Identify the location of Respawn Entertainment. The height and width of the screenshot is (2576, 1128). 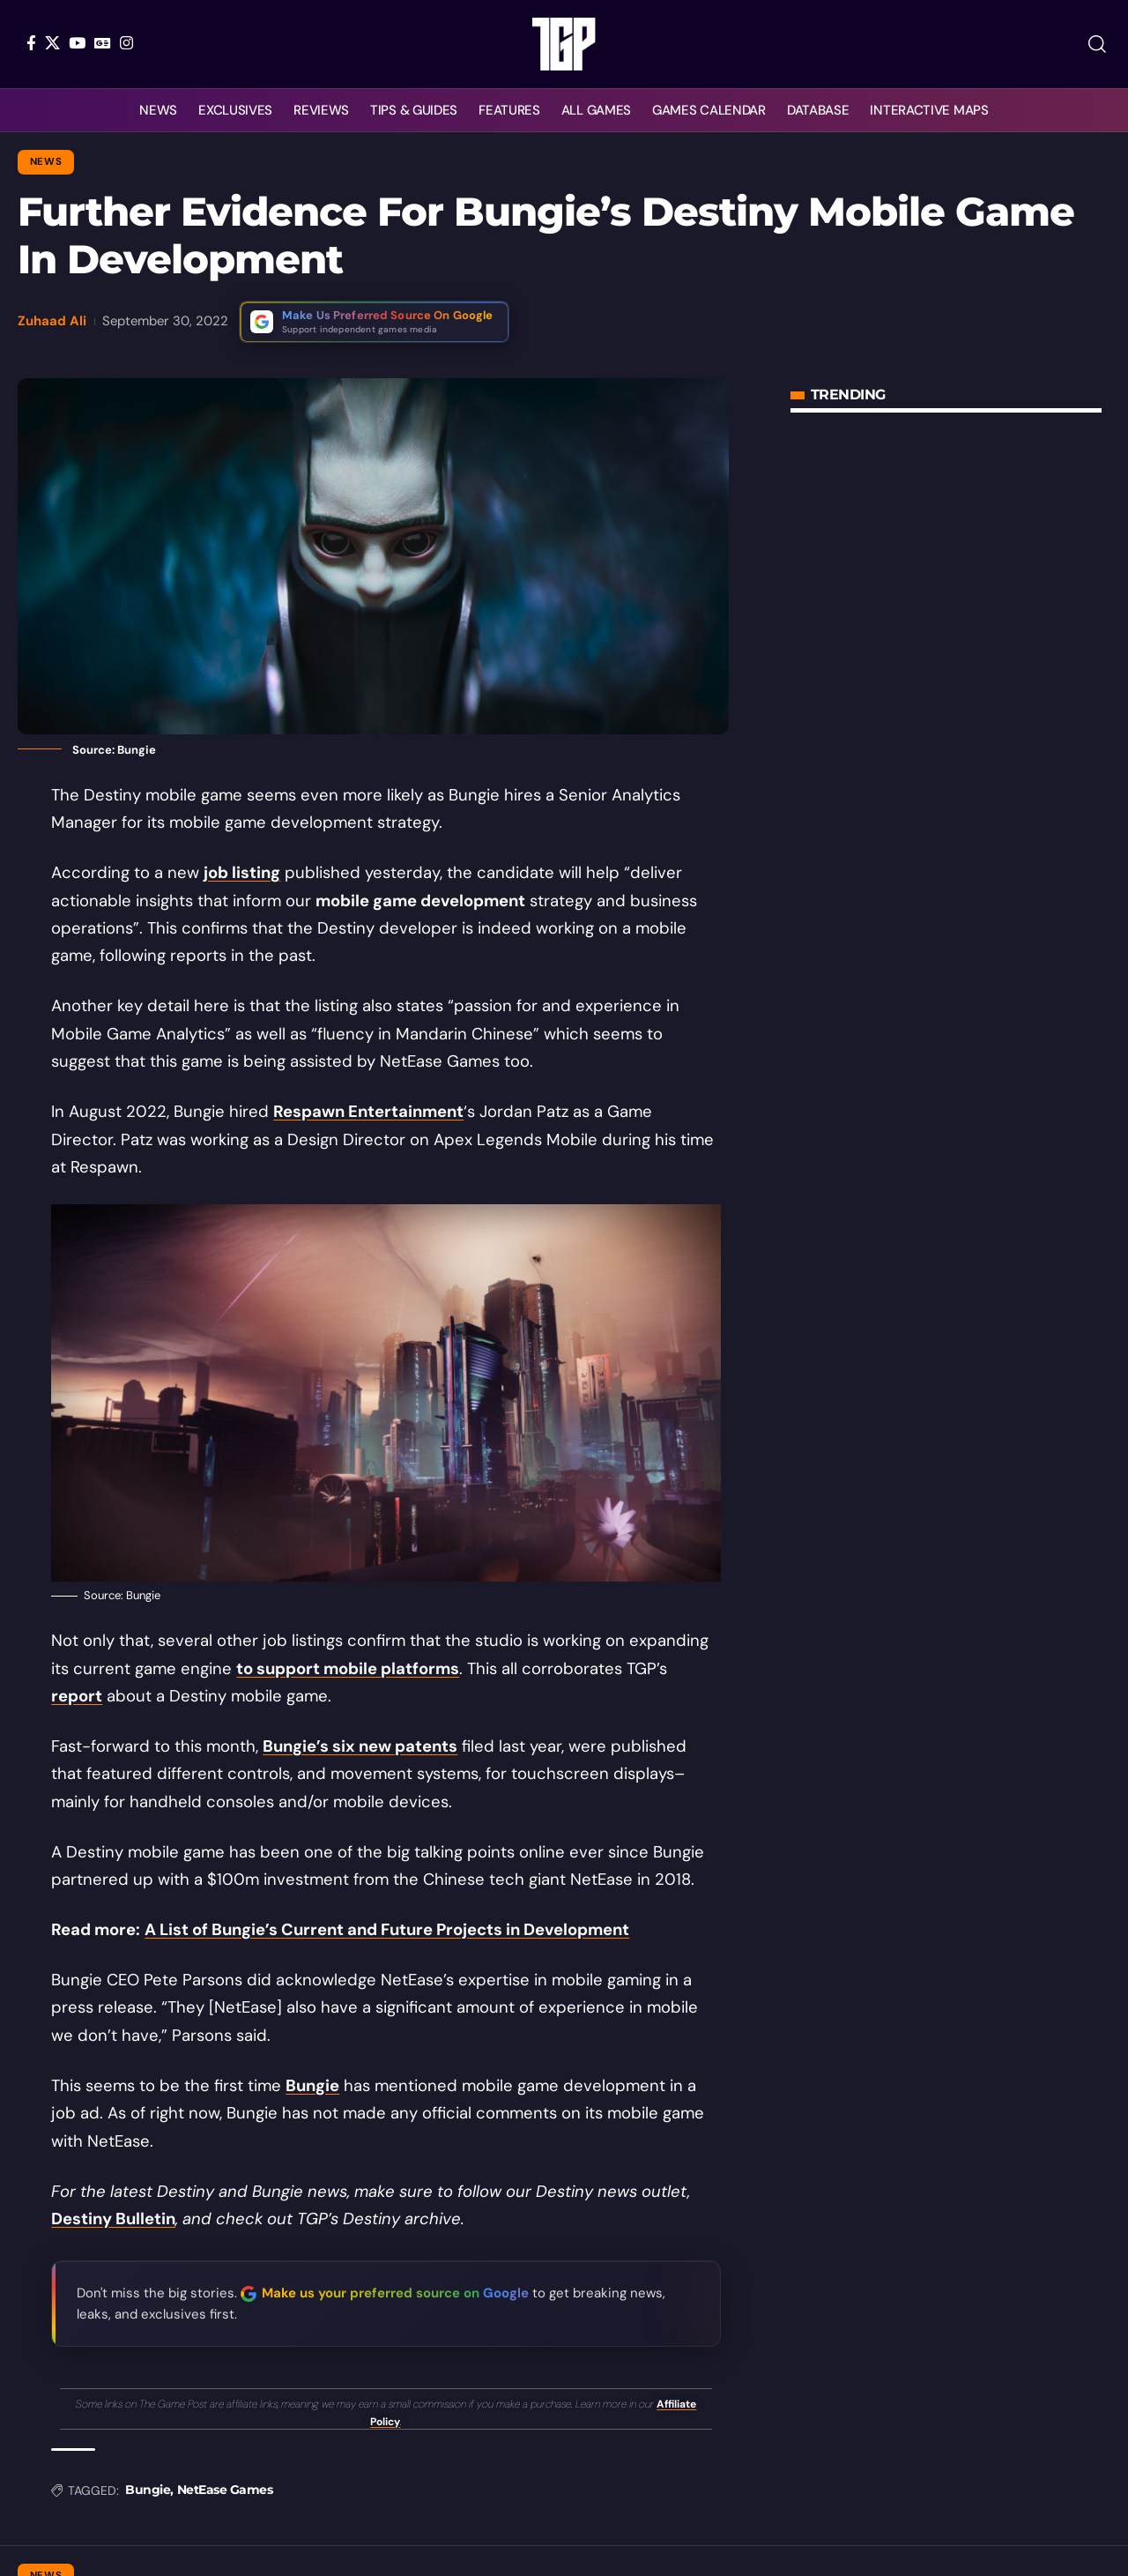
(368, 1111).